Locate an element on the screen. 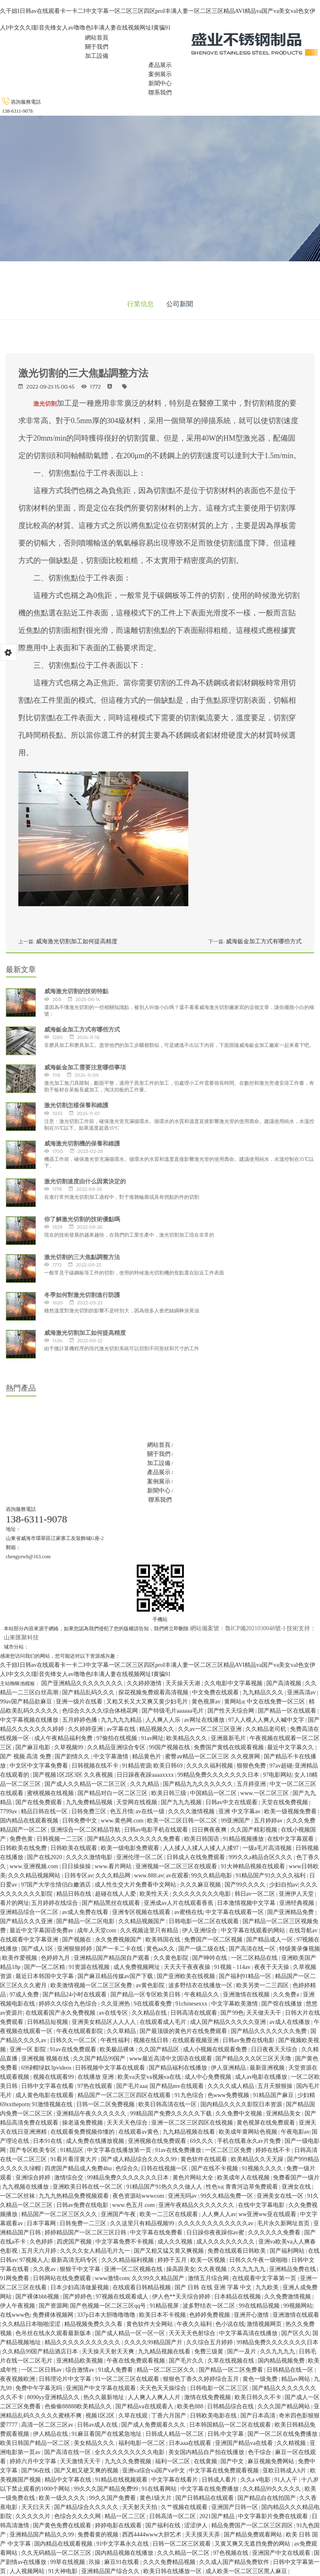 The height and width of the screenshot is (2576, 320). 久久久久99精品国产片 is located at coordinates (154, 2342).